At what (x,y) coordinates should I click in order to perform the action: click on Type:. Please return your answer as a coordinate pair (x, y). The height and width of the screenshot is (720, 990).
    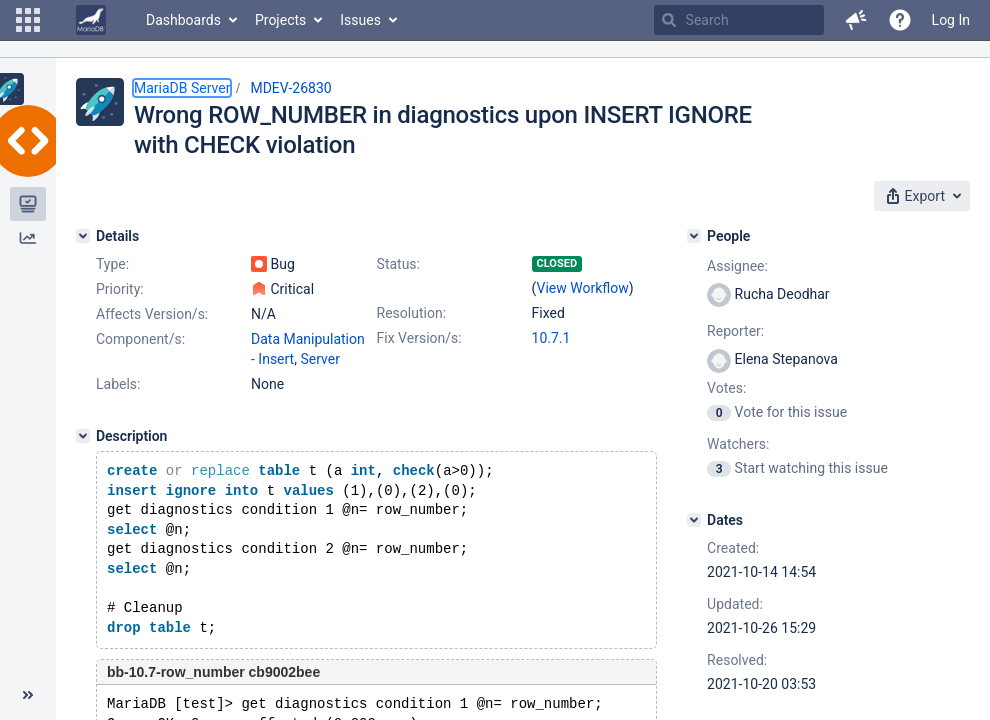
    Looking at the image, I should click on (112, 264).